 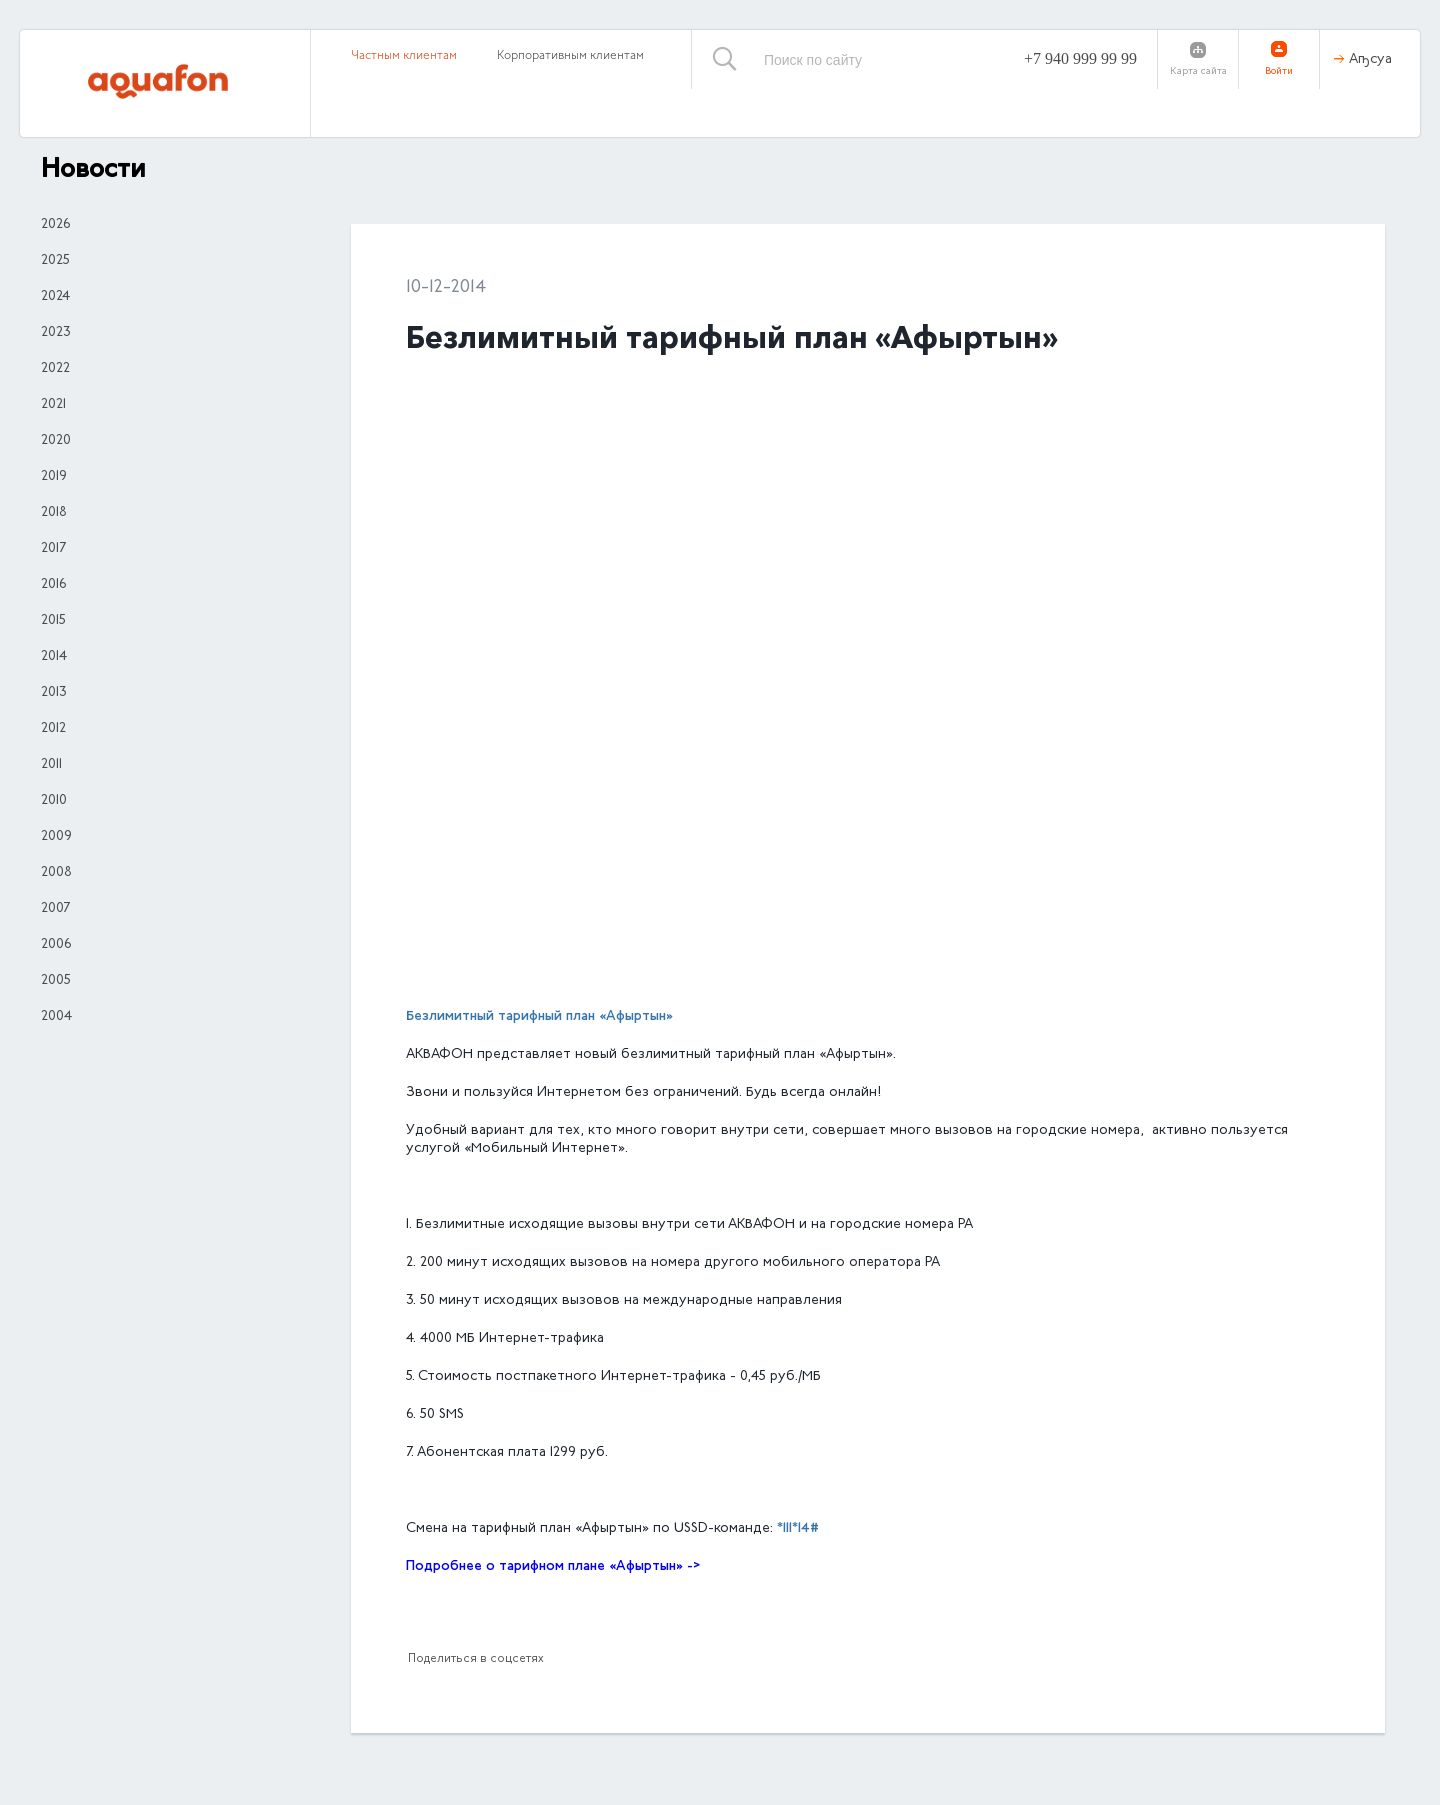 What do you see at coordinates (55, 369) in the screenshot?
I see `2022` at bounding box center [55, 369].